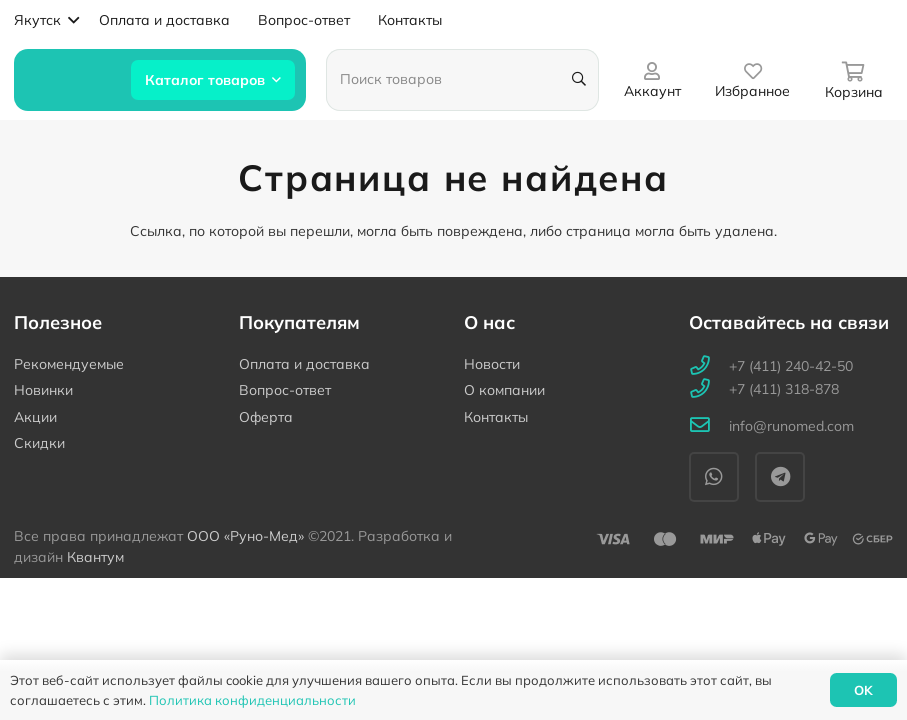 This screenshot has height=720, width=907. I want to click on Новинки, so click(43, 390).